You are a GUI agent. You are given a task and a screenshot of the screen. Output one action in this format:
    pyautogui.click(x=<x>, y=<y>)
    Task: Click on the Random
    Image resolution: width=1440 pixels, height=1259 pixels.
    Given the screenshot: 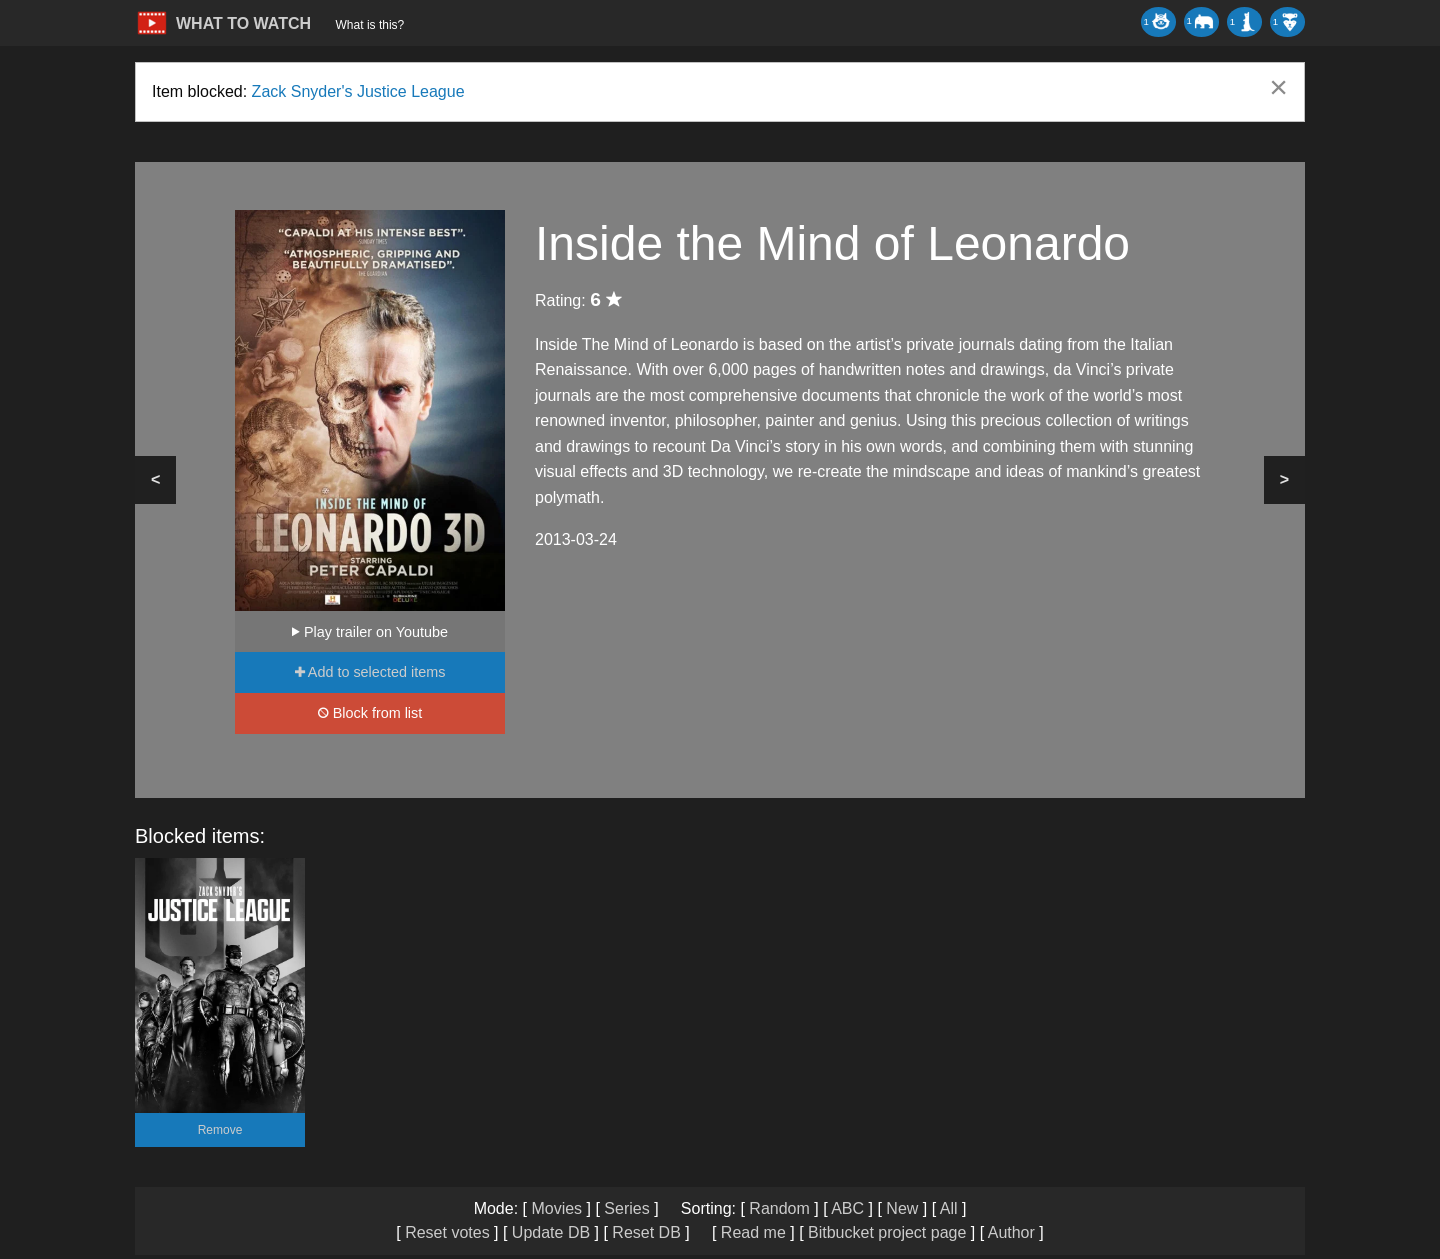 What is the action you would take?
    pyautogui.click(x=779, y=1208)
    